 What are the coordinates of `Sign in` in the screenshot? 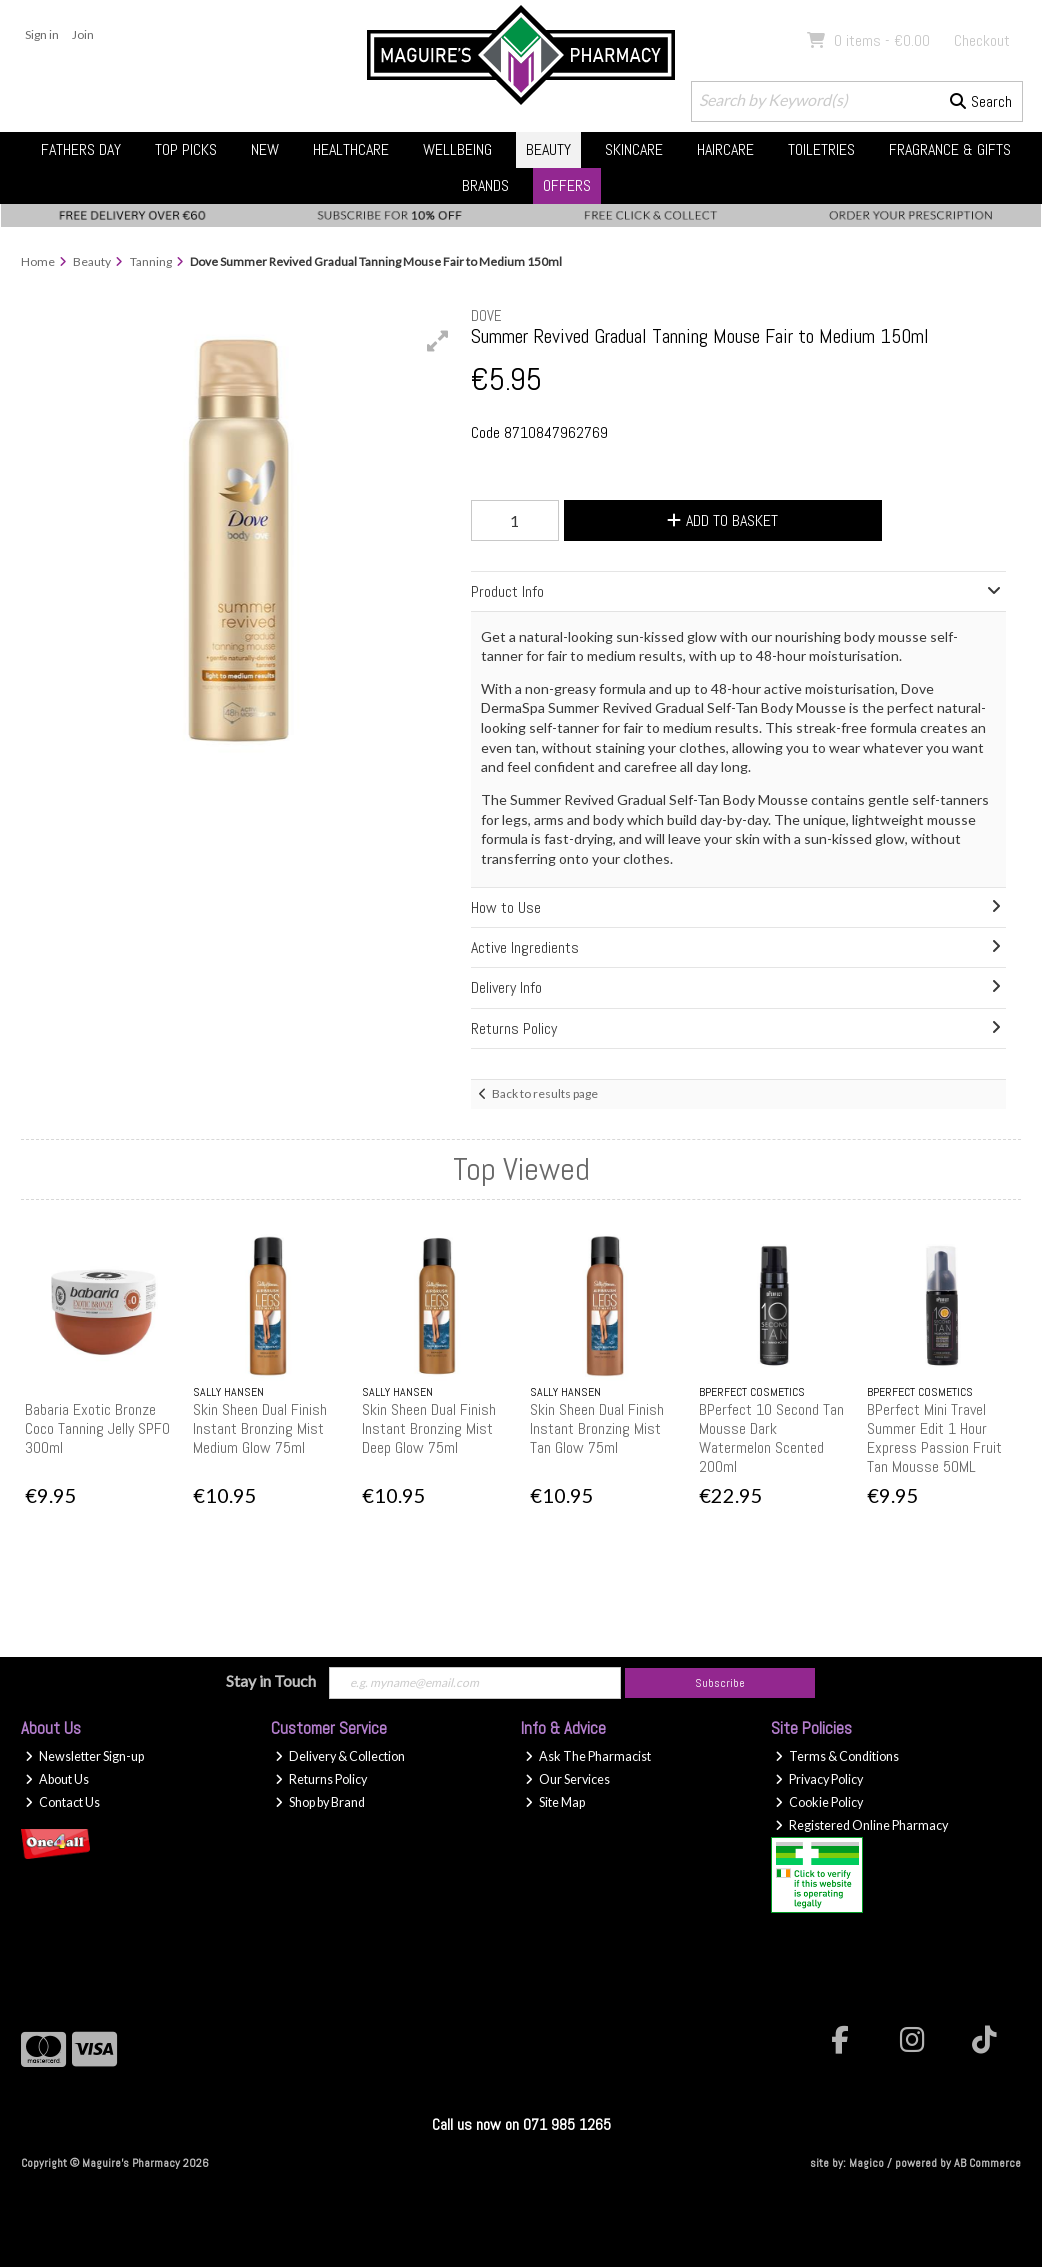 It's located at (42, 34).